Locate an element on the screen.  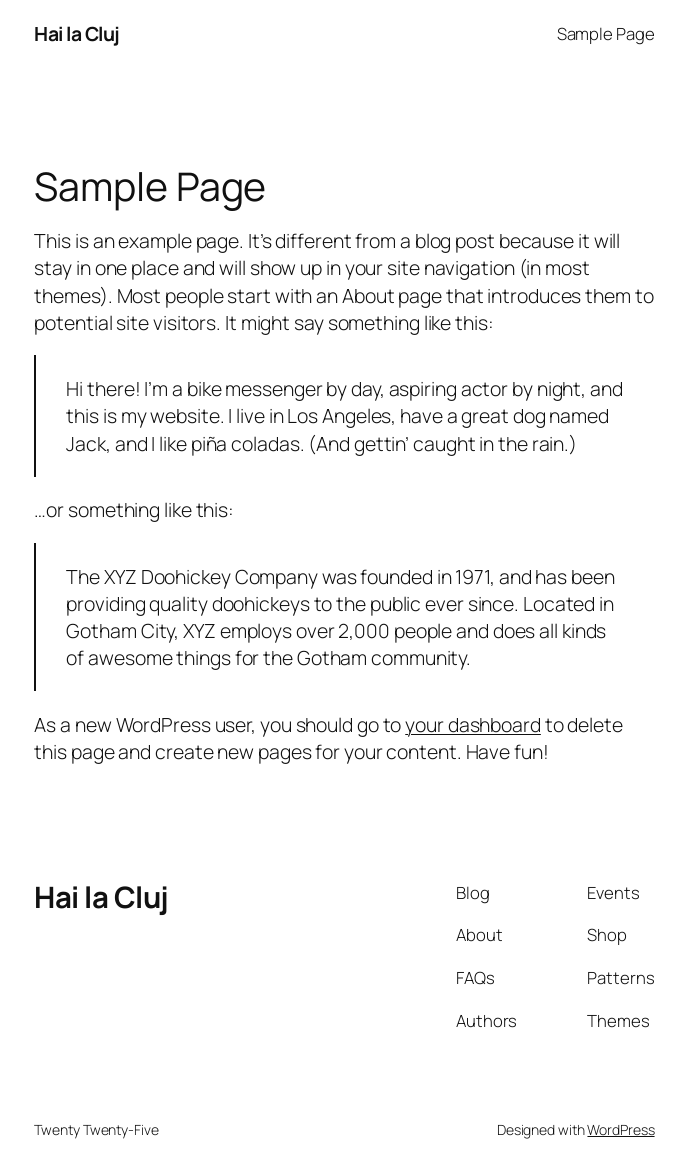
Hai la Cluj is located at coordinates (77, 33).